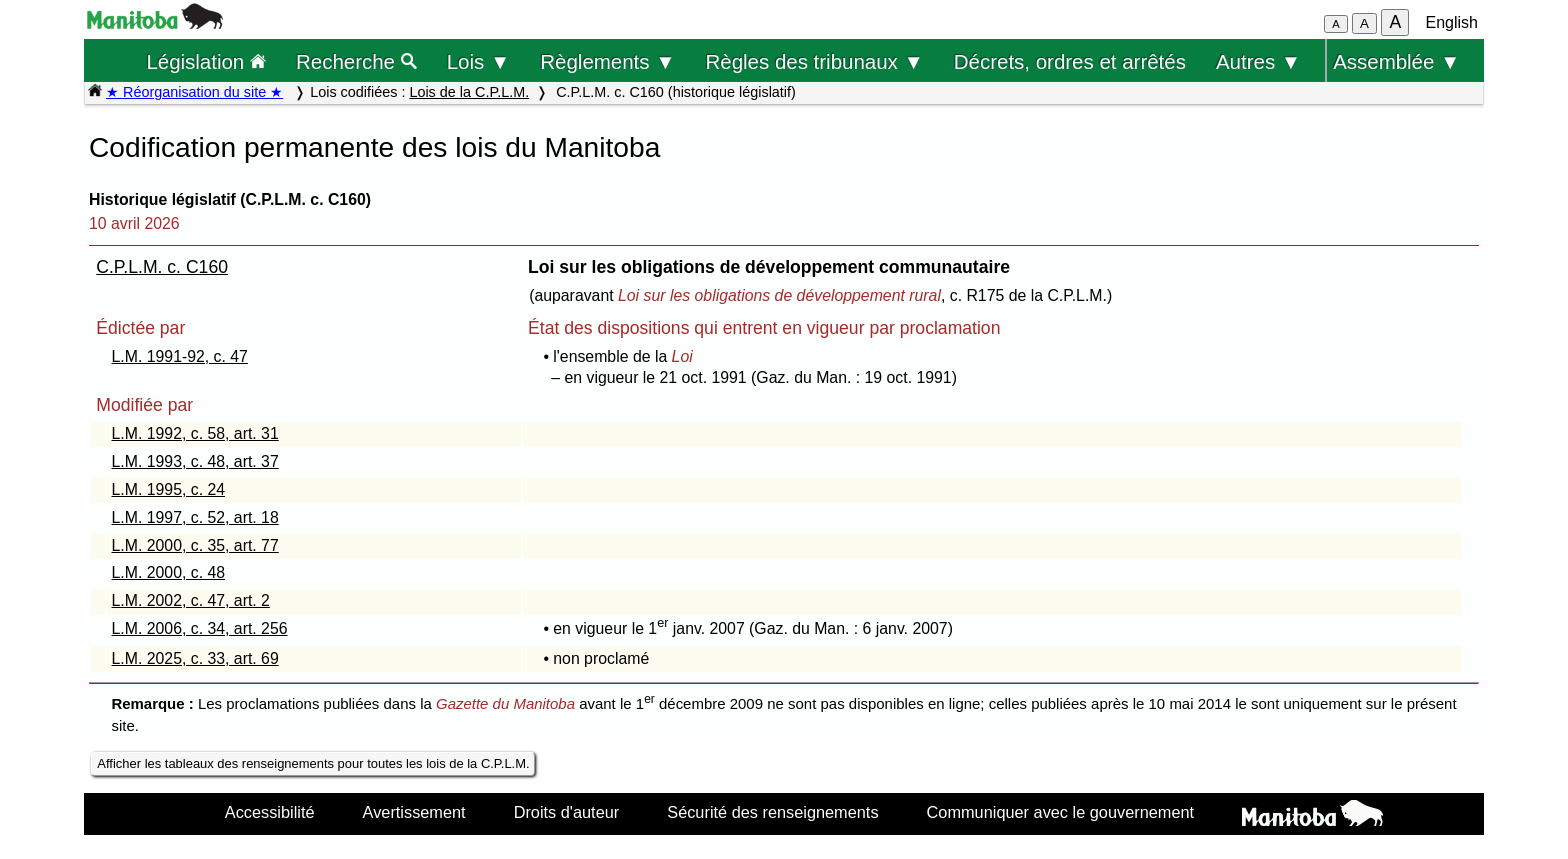  I want to click on Recherche, so click(356, 61).